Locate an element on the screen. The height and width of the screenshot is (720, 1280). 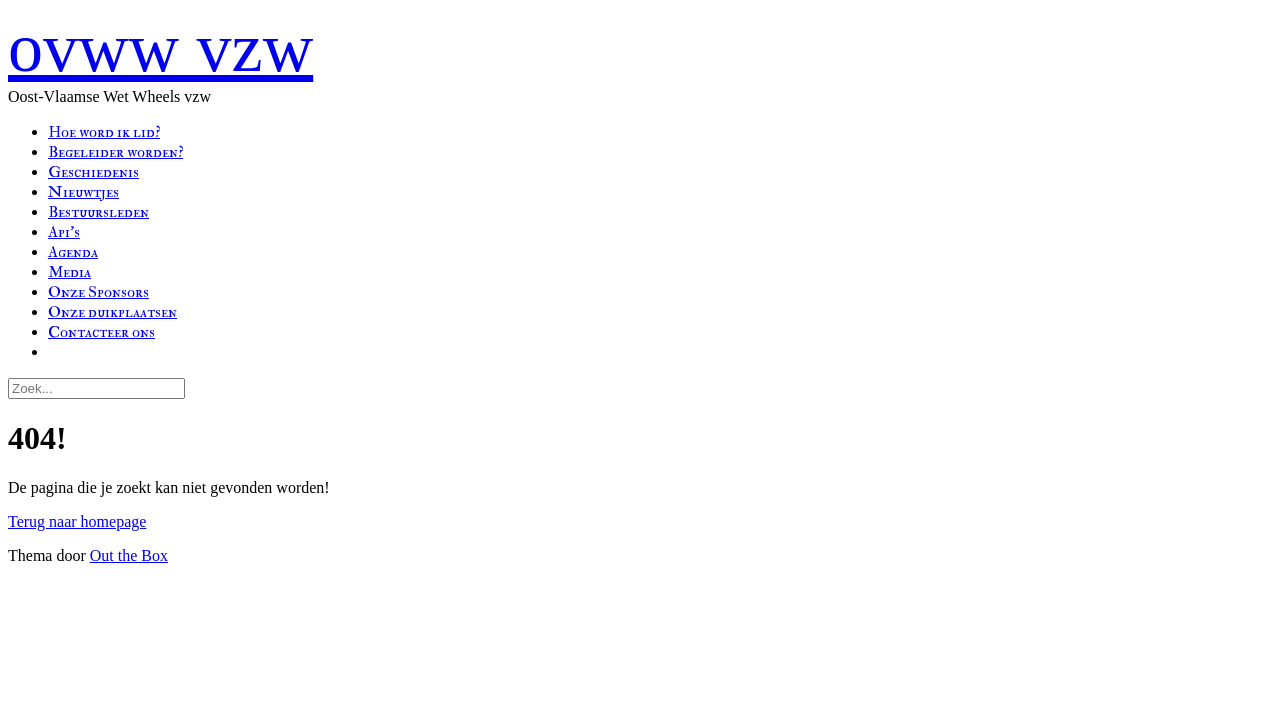
Api’s is located at coordinates (64, 232).